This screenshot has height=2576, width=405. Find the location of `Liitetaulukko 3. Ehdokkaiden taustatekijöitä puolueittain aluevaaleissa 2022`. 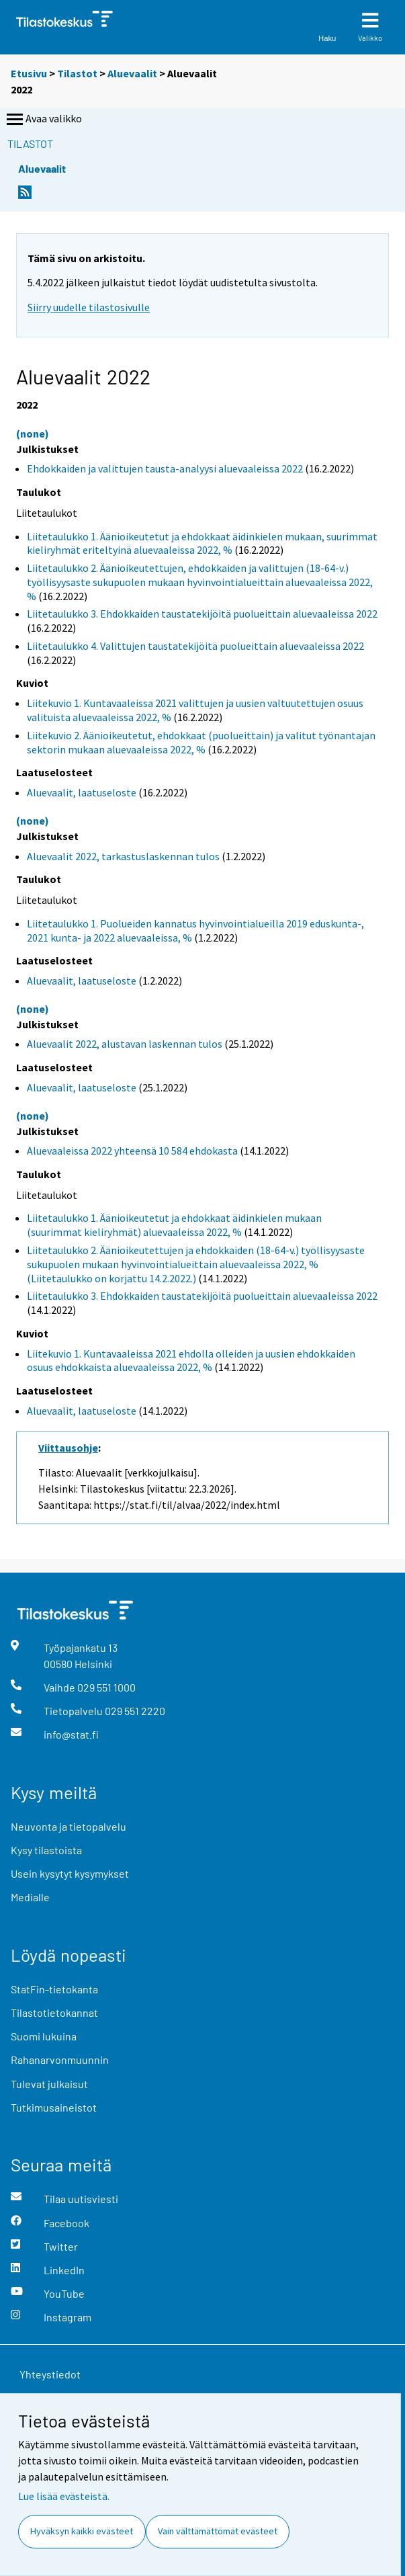

Liitetaulukko 3. Ehdokkaiden taustatekijöitä puolueittain aluevaaleissa 2022 is located at coordinates (202, 613).